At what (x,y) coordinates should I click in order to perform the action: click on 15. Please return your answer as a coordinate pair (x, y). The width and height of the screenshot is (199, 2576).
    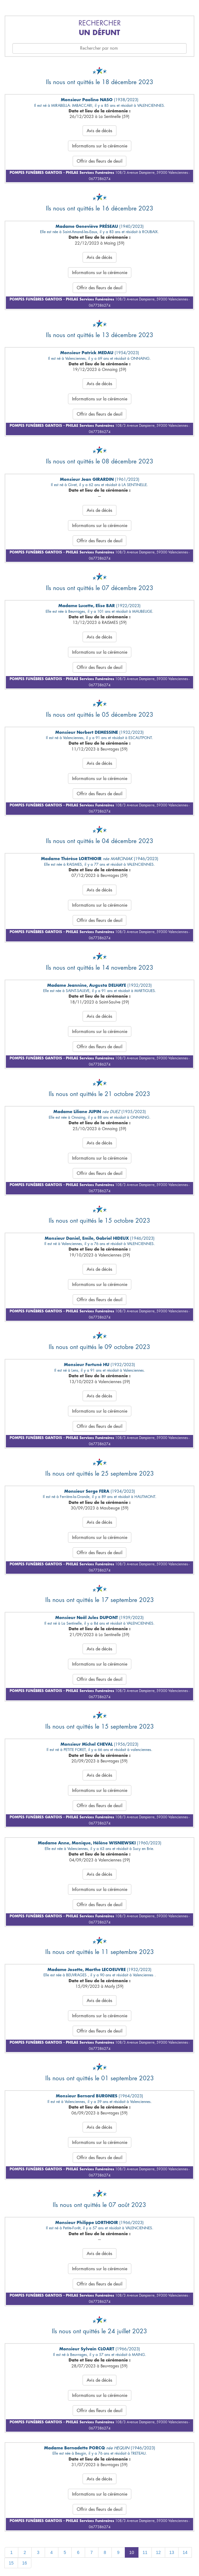
    Looking at the image, I should click on (11, 2562).